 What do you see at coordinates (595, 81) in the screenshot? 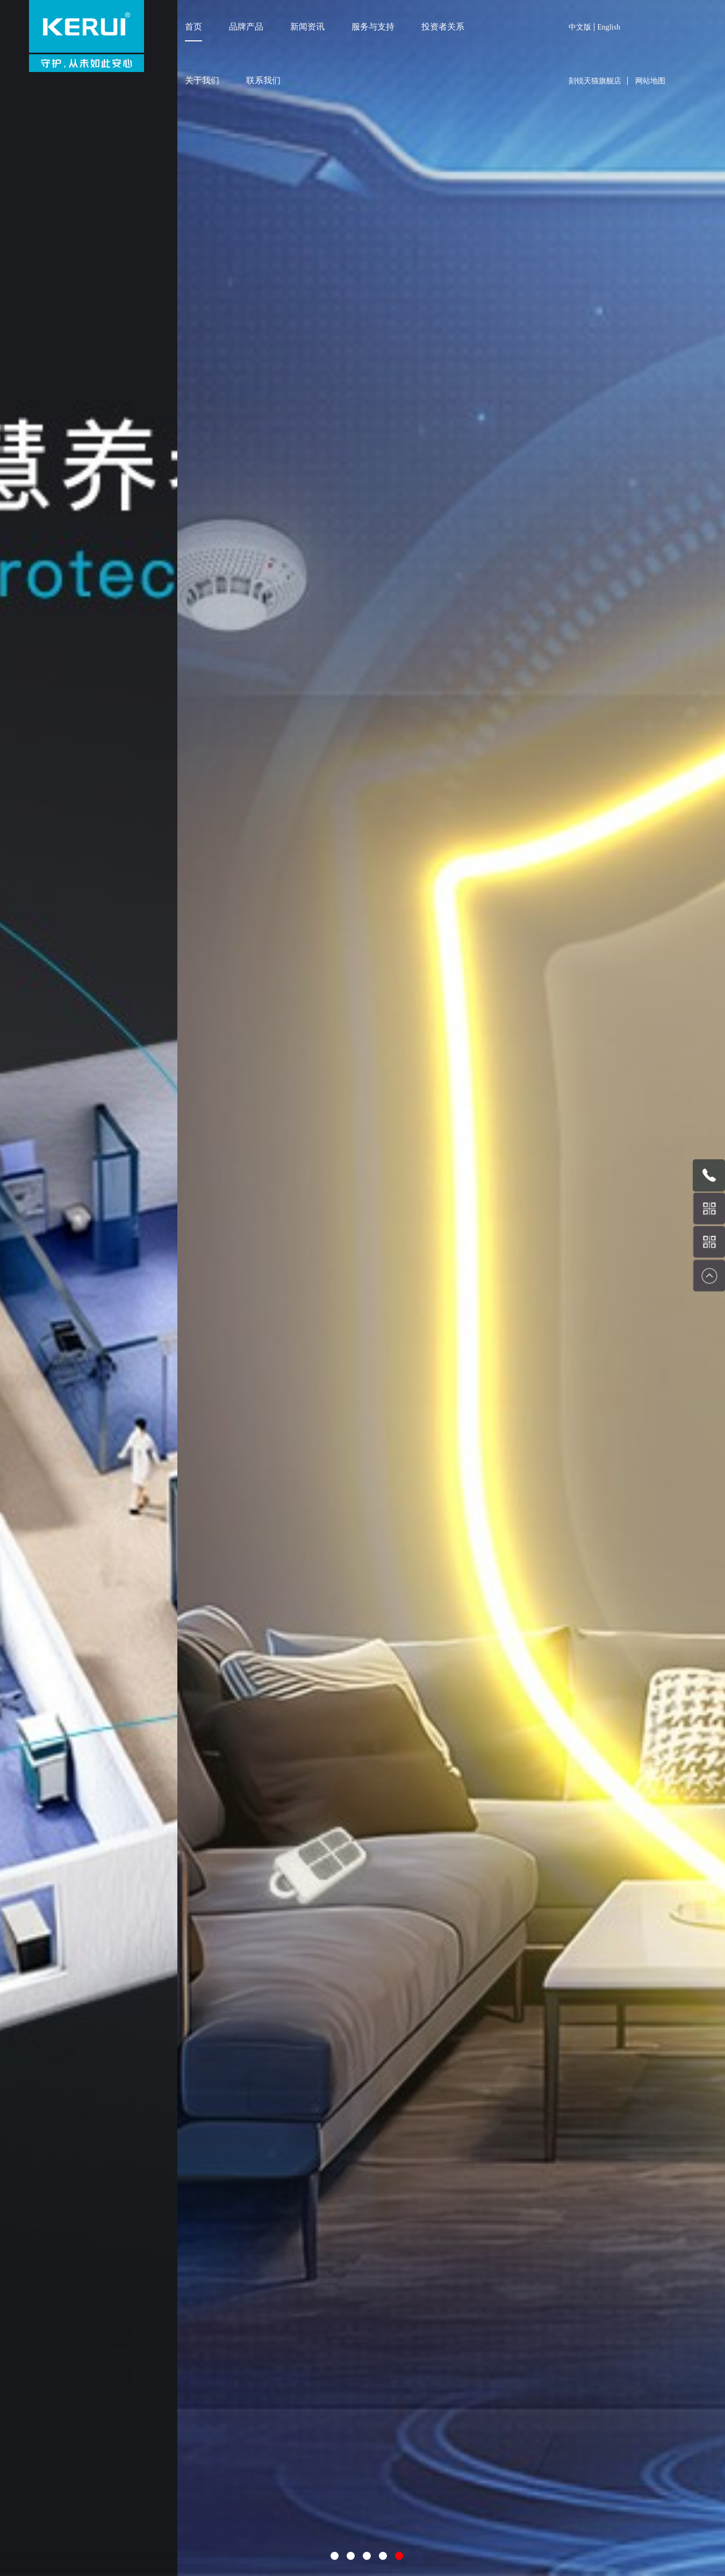
I see `刻锐天猫旗舰店` at bounding box center [595, 81].